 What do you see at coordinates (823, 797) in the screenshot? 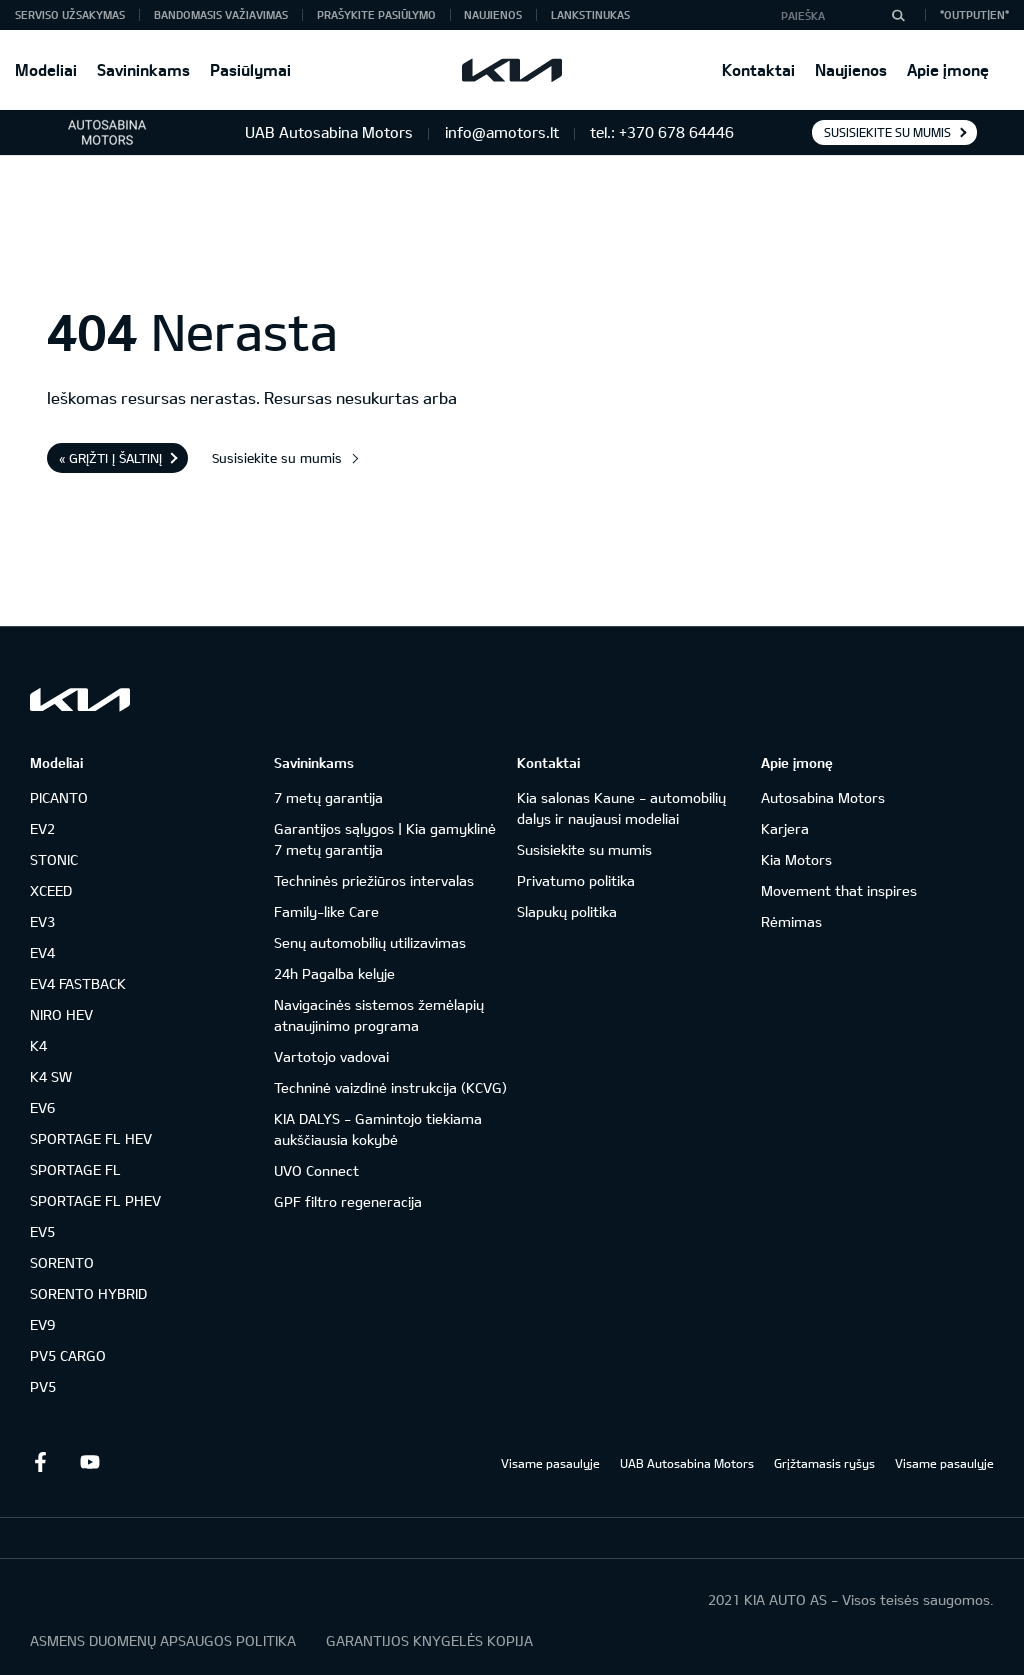
I see `Autosabina Motors` at bounding box center [823, 797].